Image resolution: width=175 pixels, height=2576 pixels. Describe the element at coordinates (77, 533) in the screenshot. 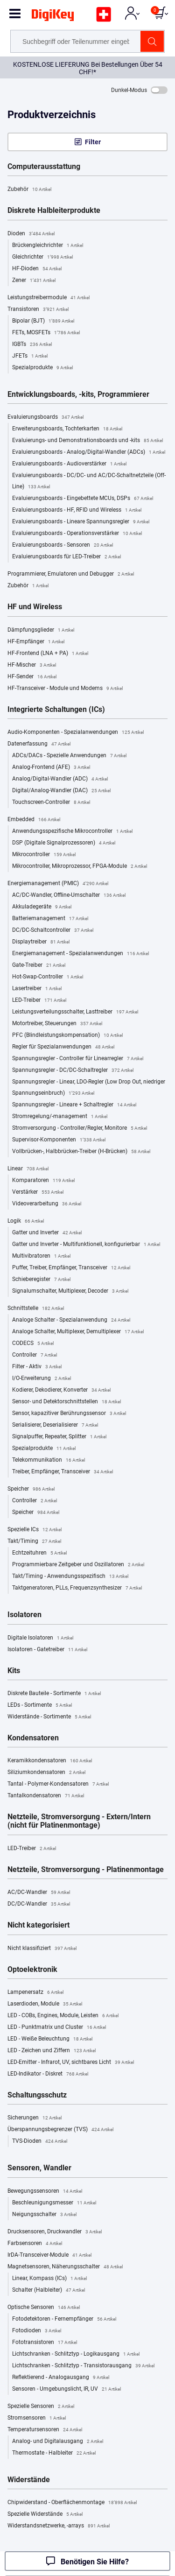

I see `Evaluierungsboards - Operationsverstärker` at that location.